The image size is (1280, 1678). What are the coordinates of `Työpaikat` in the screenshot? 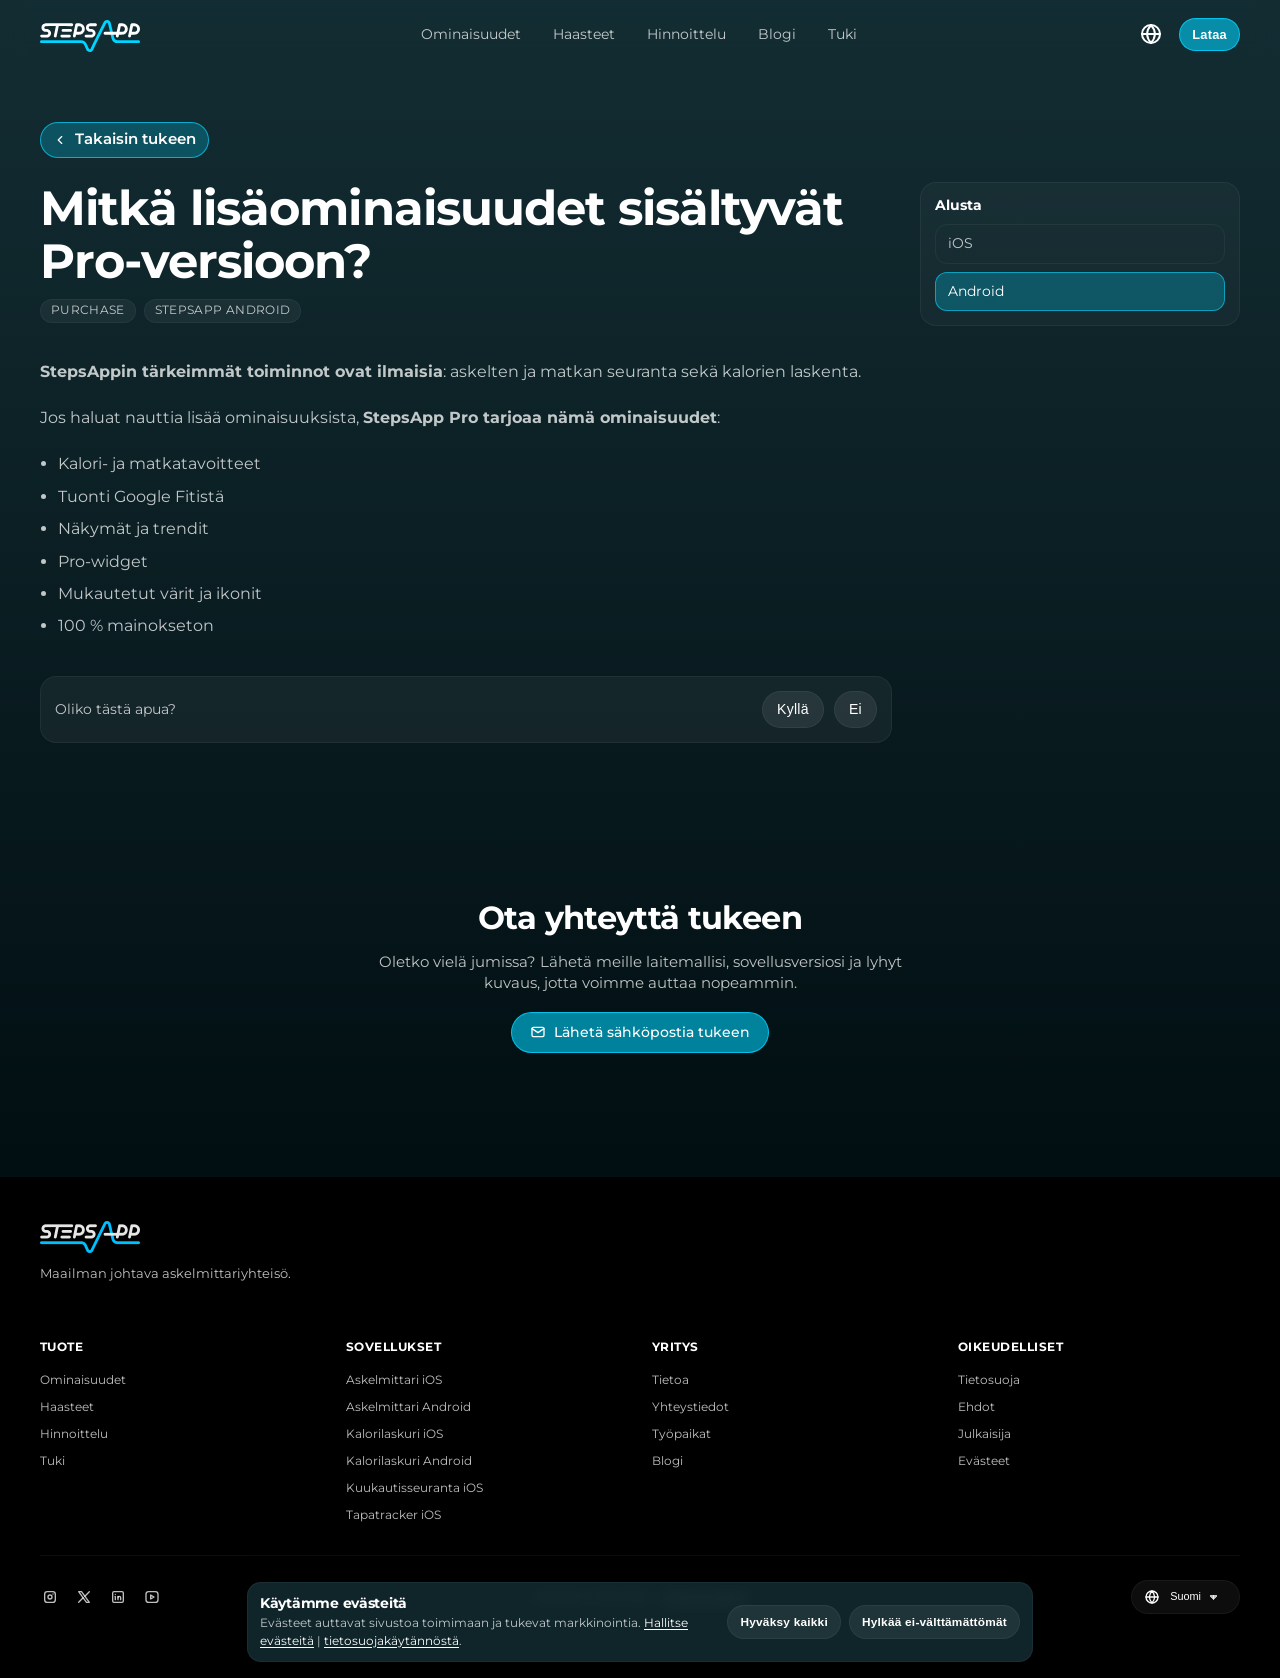 It's located at (681, 1433).